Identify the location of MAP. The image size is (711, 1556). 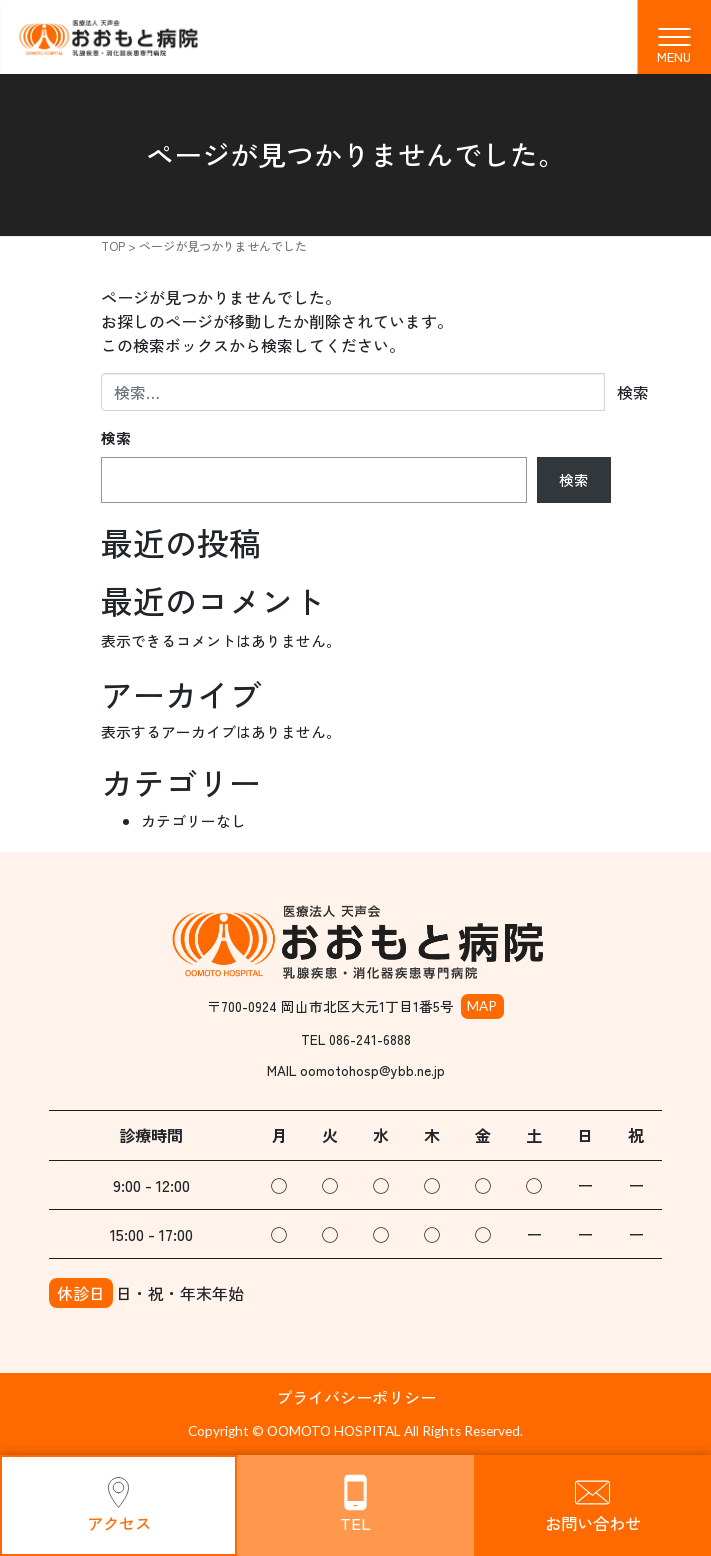
(482, 1006).